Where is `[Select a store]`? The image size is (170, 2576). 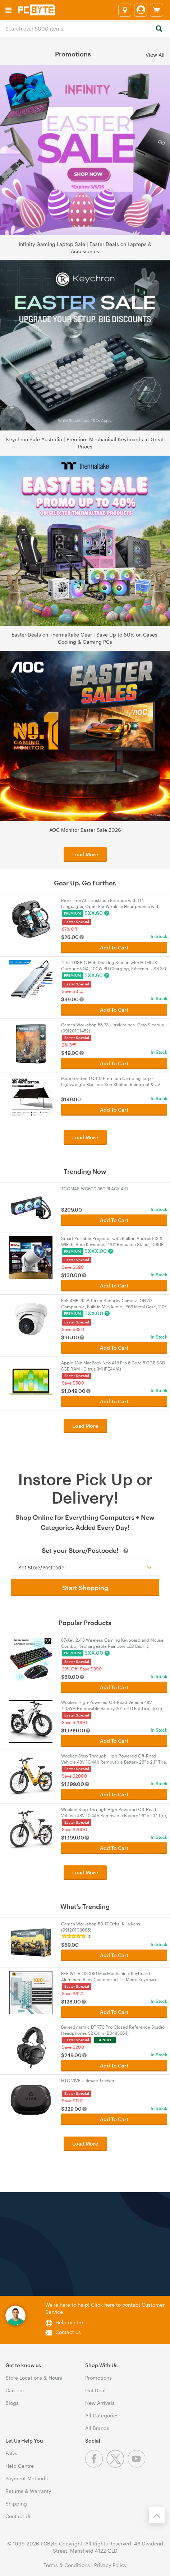 [Select a store] is located at coordinates (124, 10).